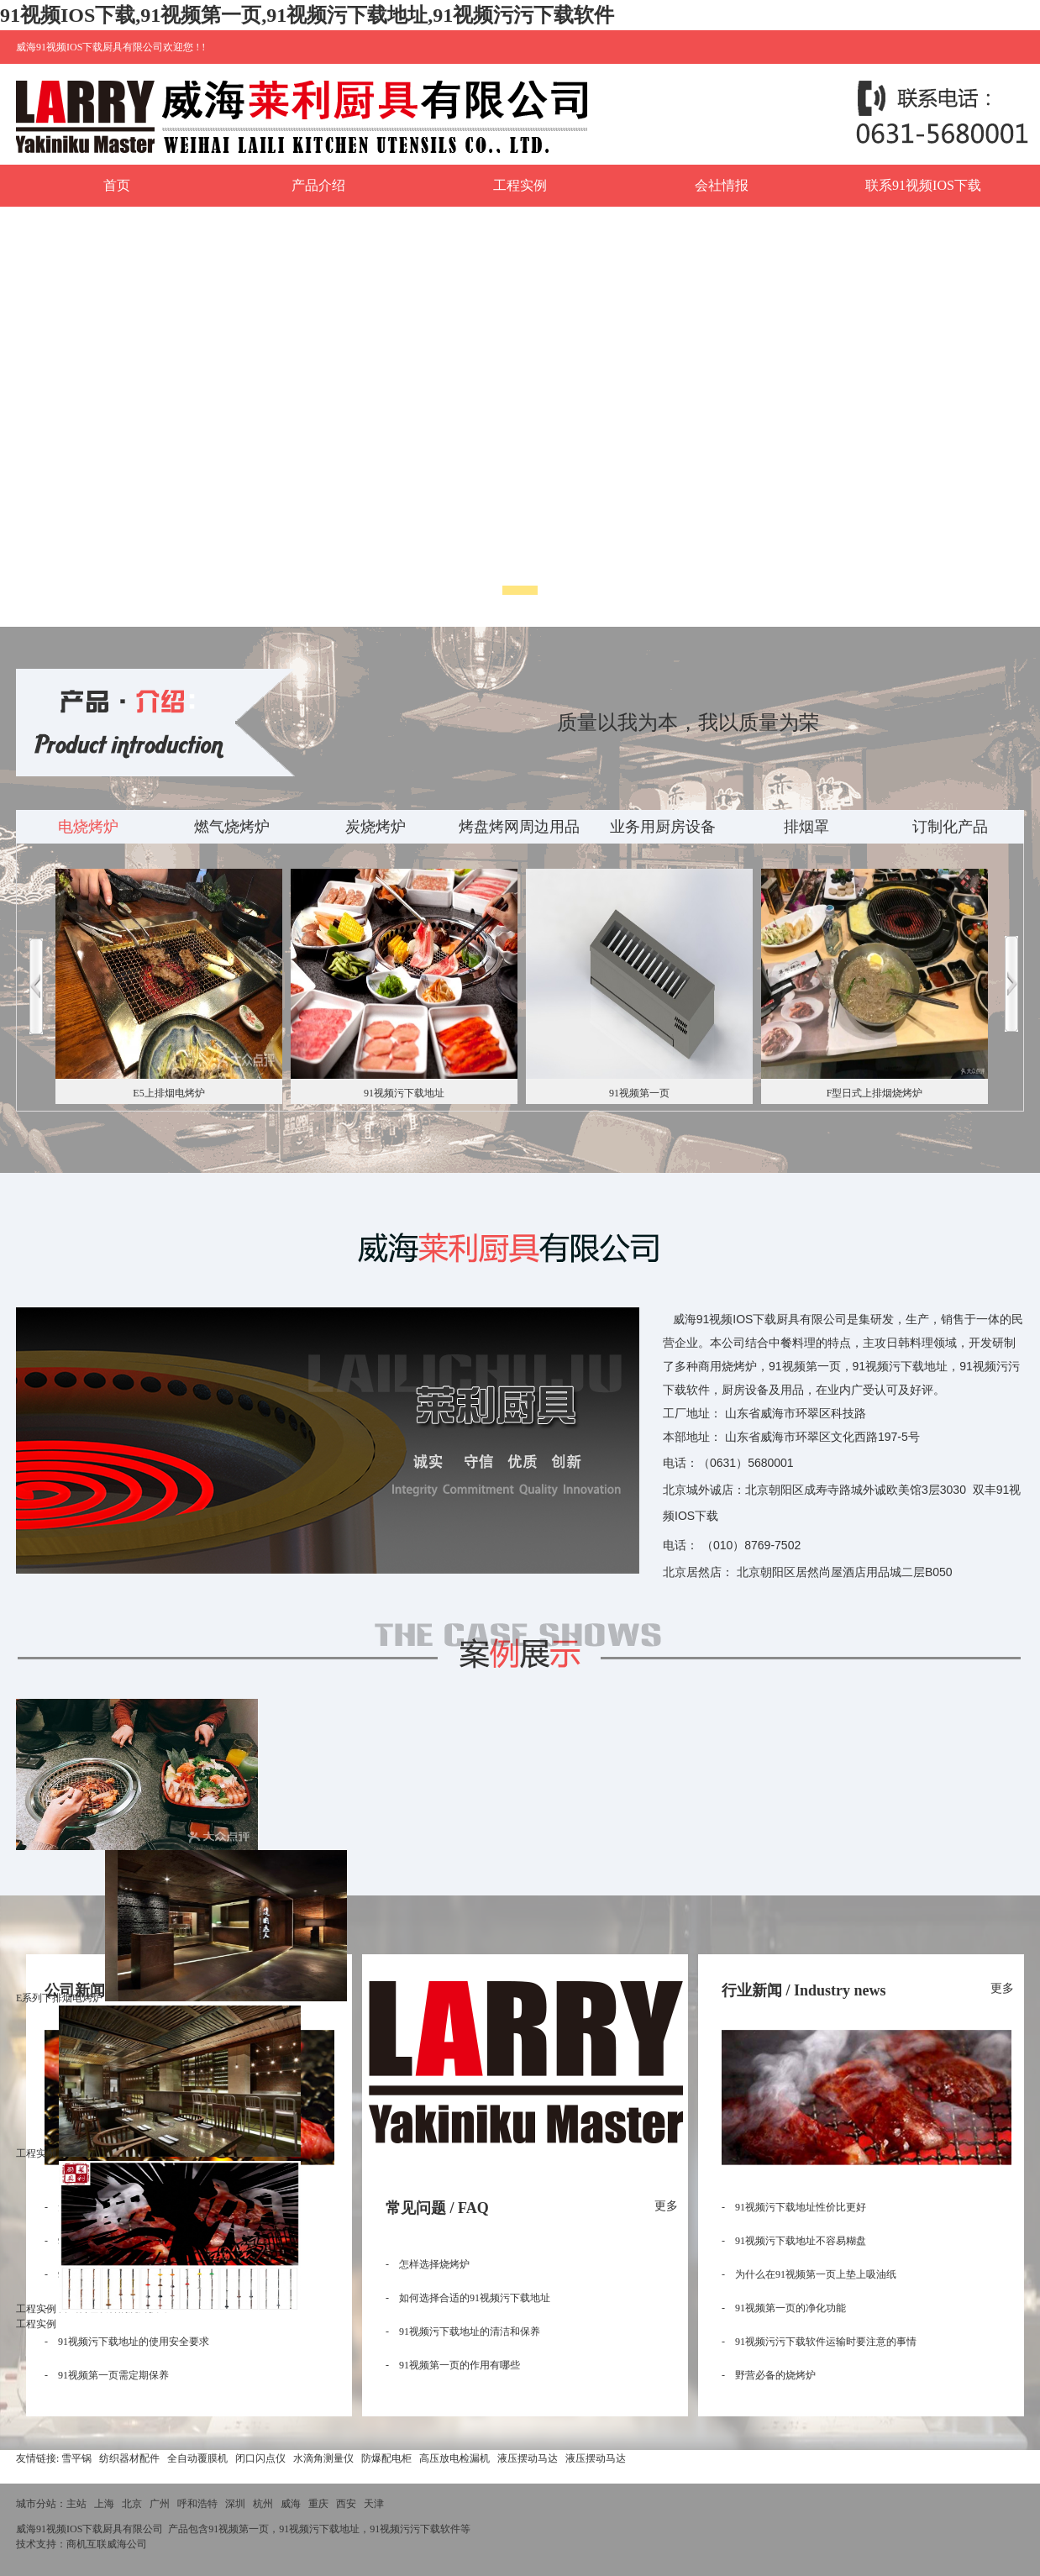 This screenshot has width=1040, height=2576. What do you see at coordinates (453, 2365) in the screenshot?
I see `- 91视频第一页的作用有哪些` at bounding box center [453, 2365].